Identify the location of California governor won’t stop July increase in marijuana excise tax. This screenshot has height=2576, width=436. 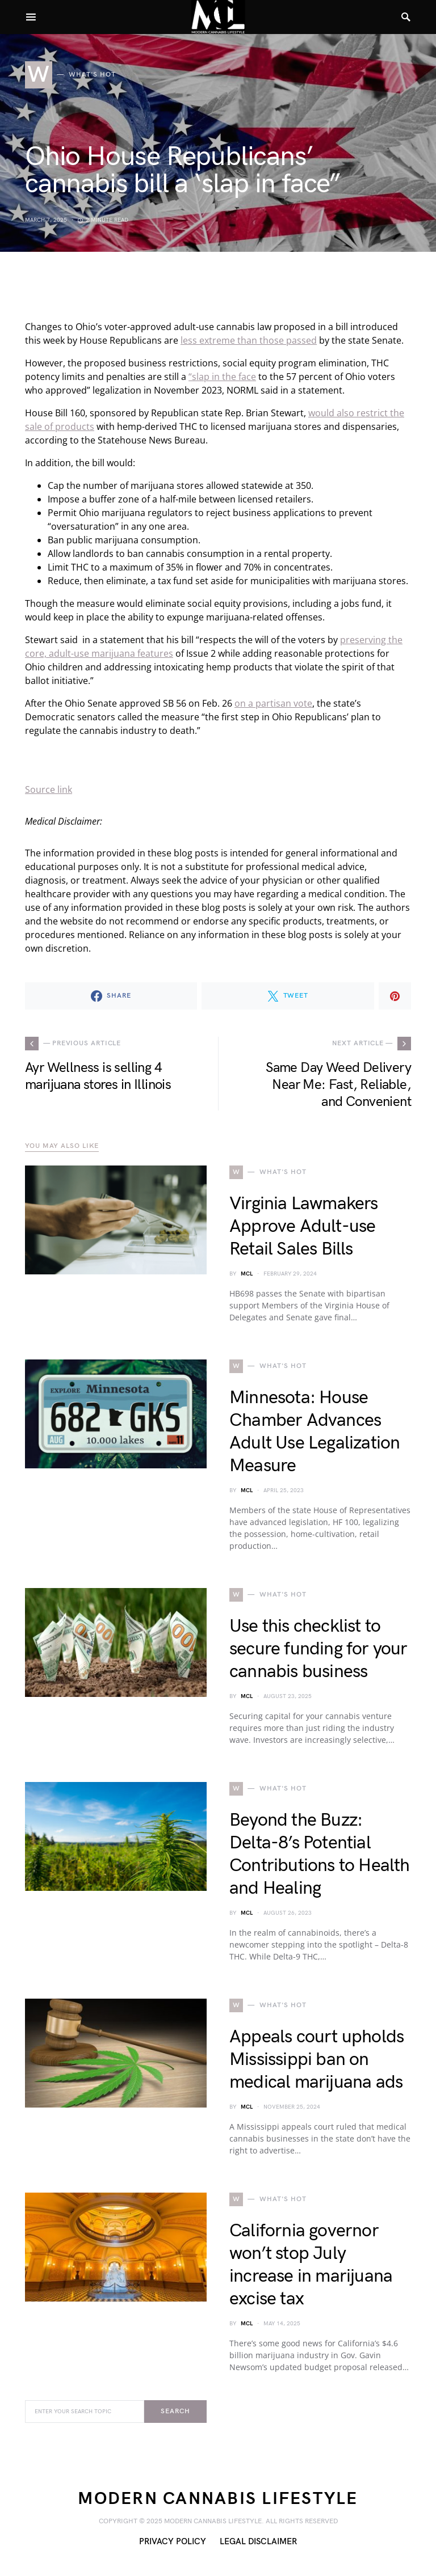
(310, 2265).